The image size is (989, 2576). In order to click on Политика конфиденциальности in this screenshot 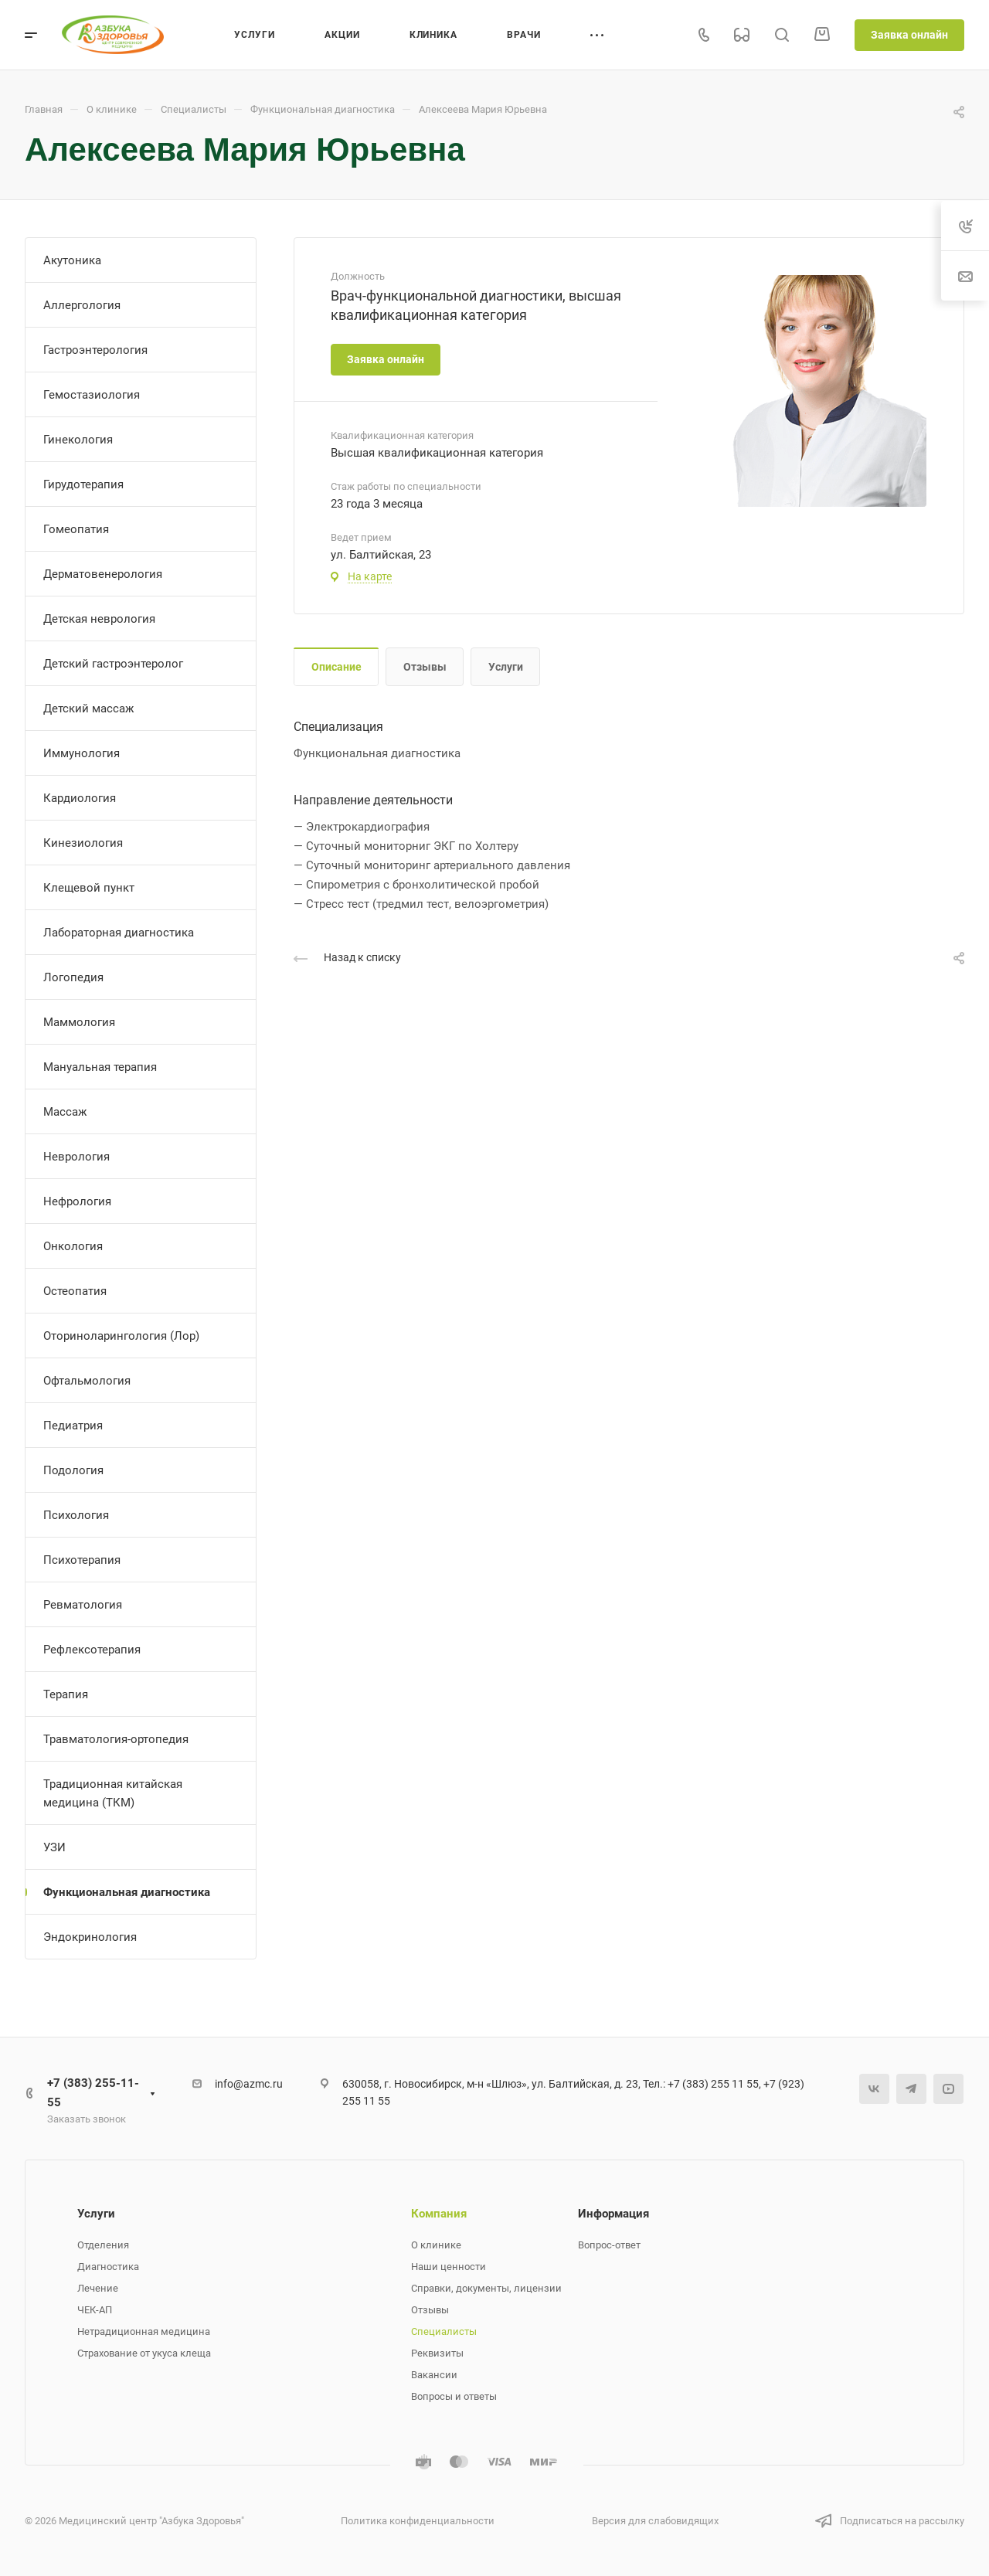, I will do `click(417, 2521)`.